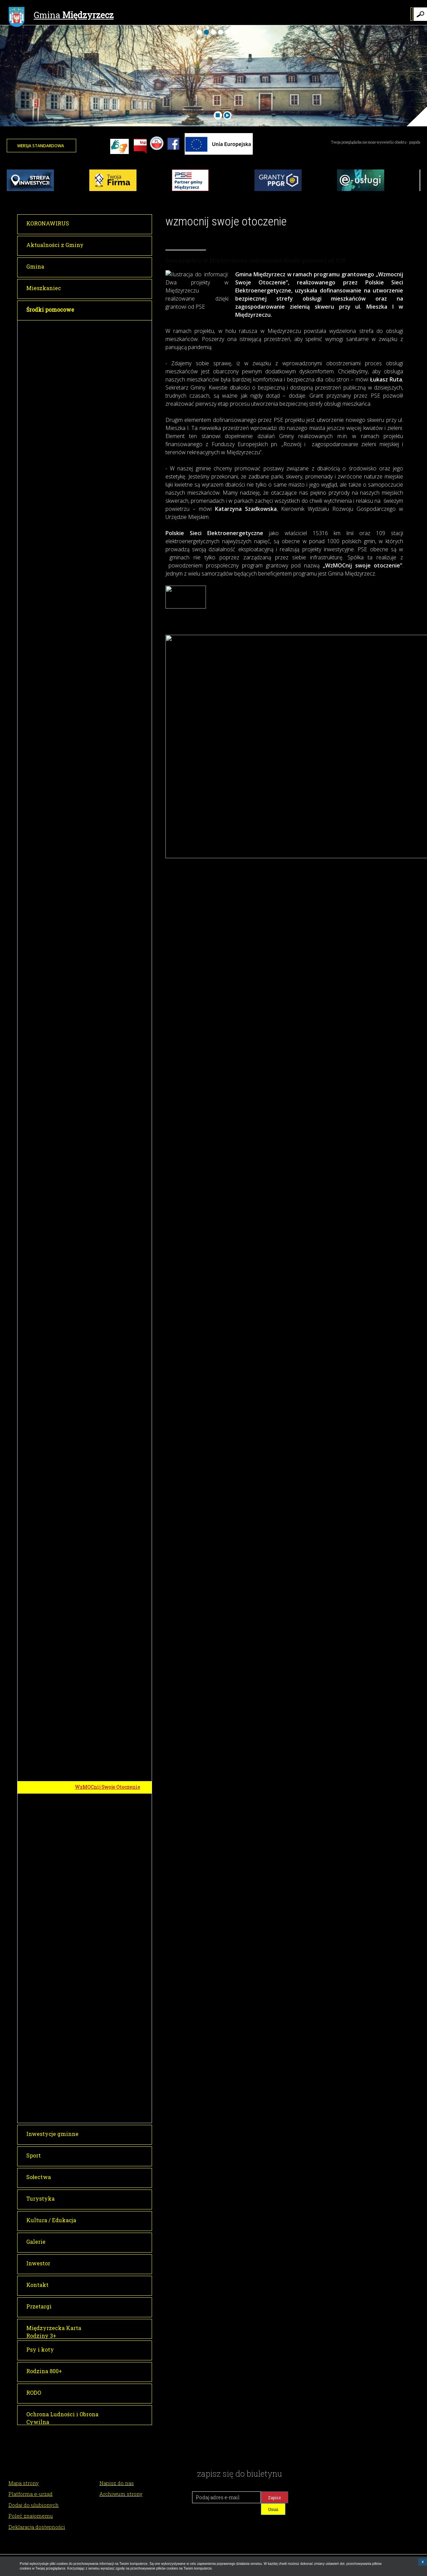 This screenshot has height=2576, width=427. Describe the element at coordinates (110, 1089) in the screenshot. I see `Przebudowa drogi gminnej w miejscowości Gorzyca` at that location.